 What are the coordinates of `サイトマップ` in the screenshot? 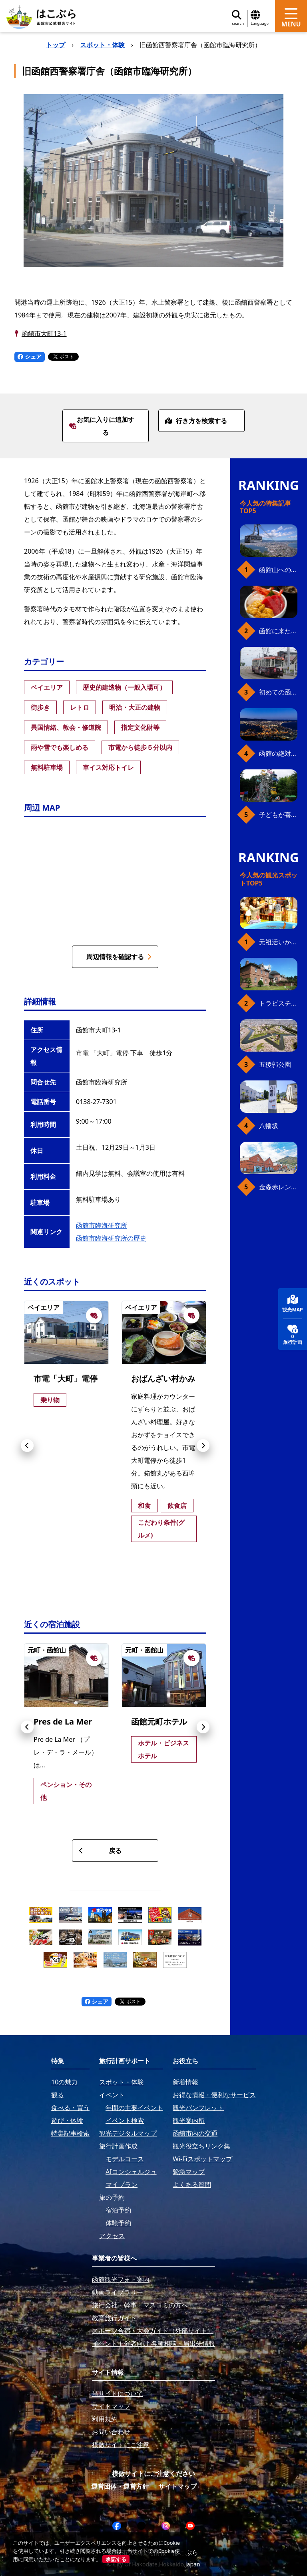 It's located at (177, 2486).